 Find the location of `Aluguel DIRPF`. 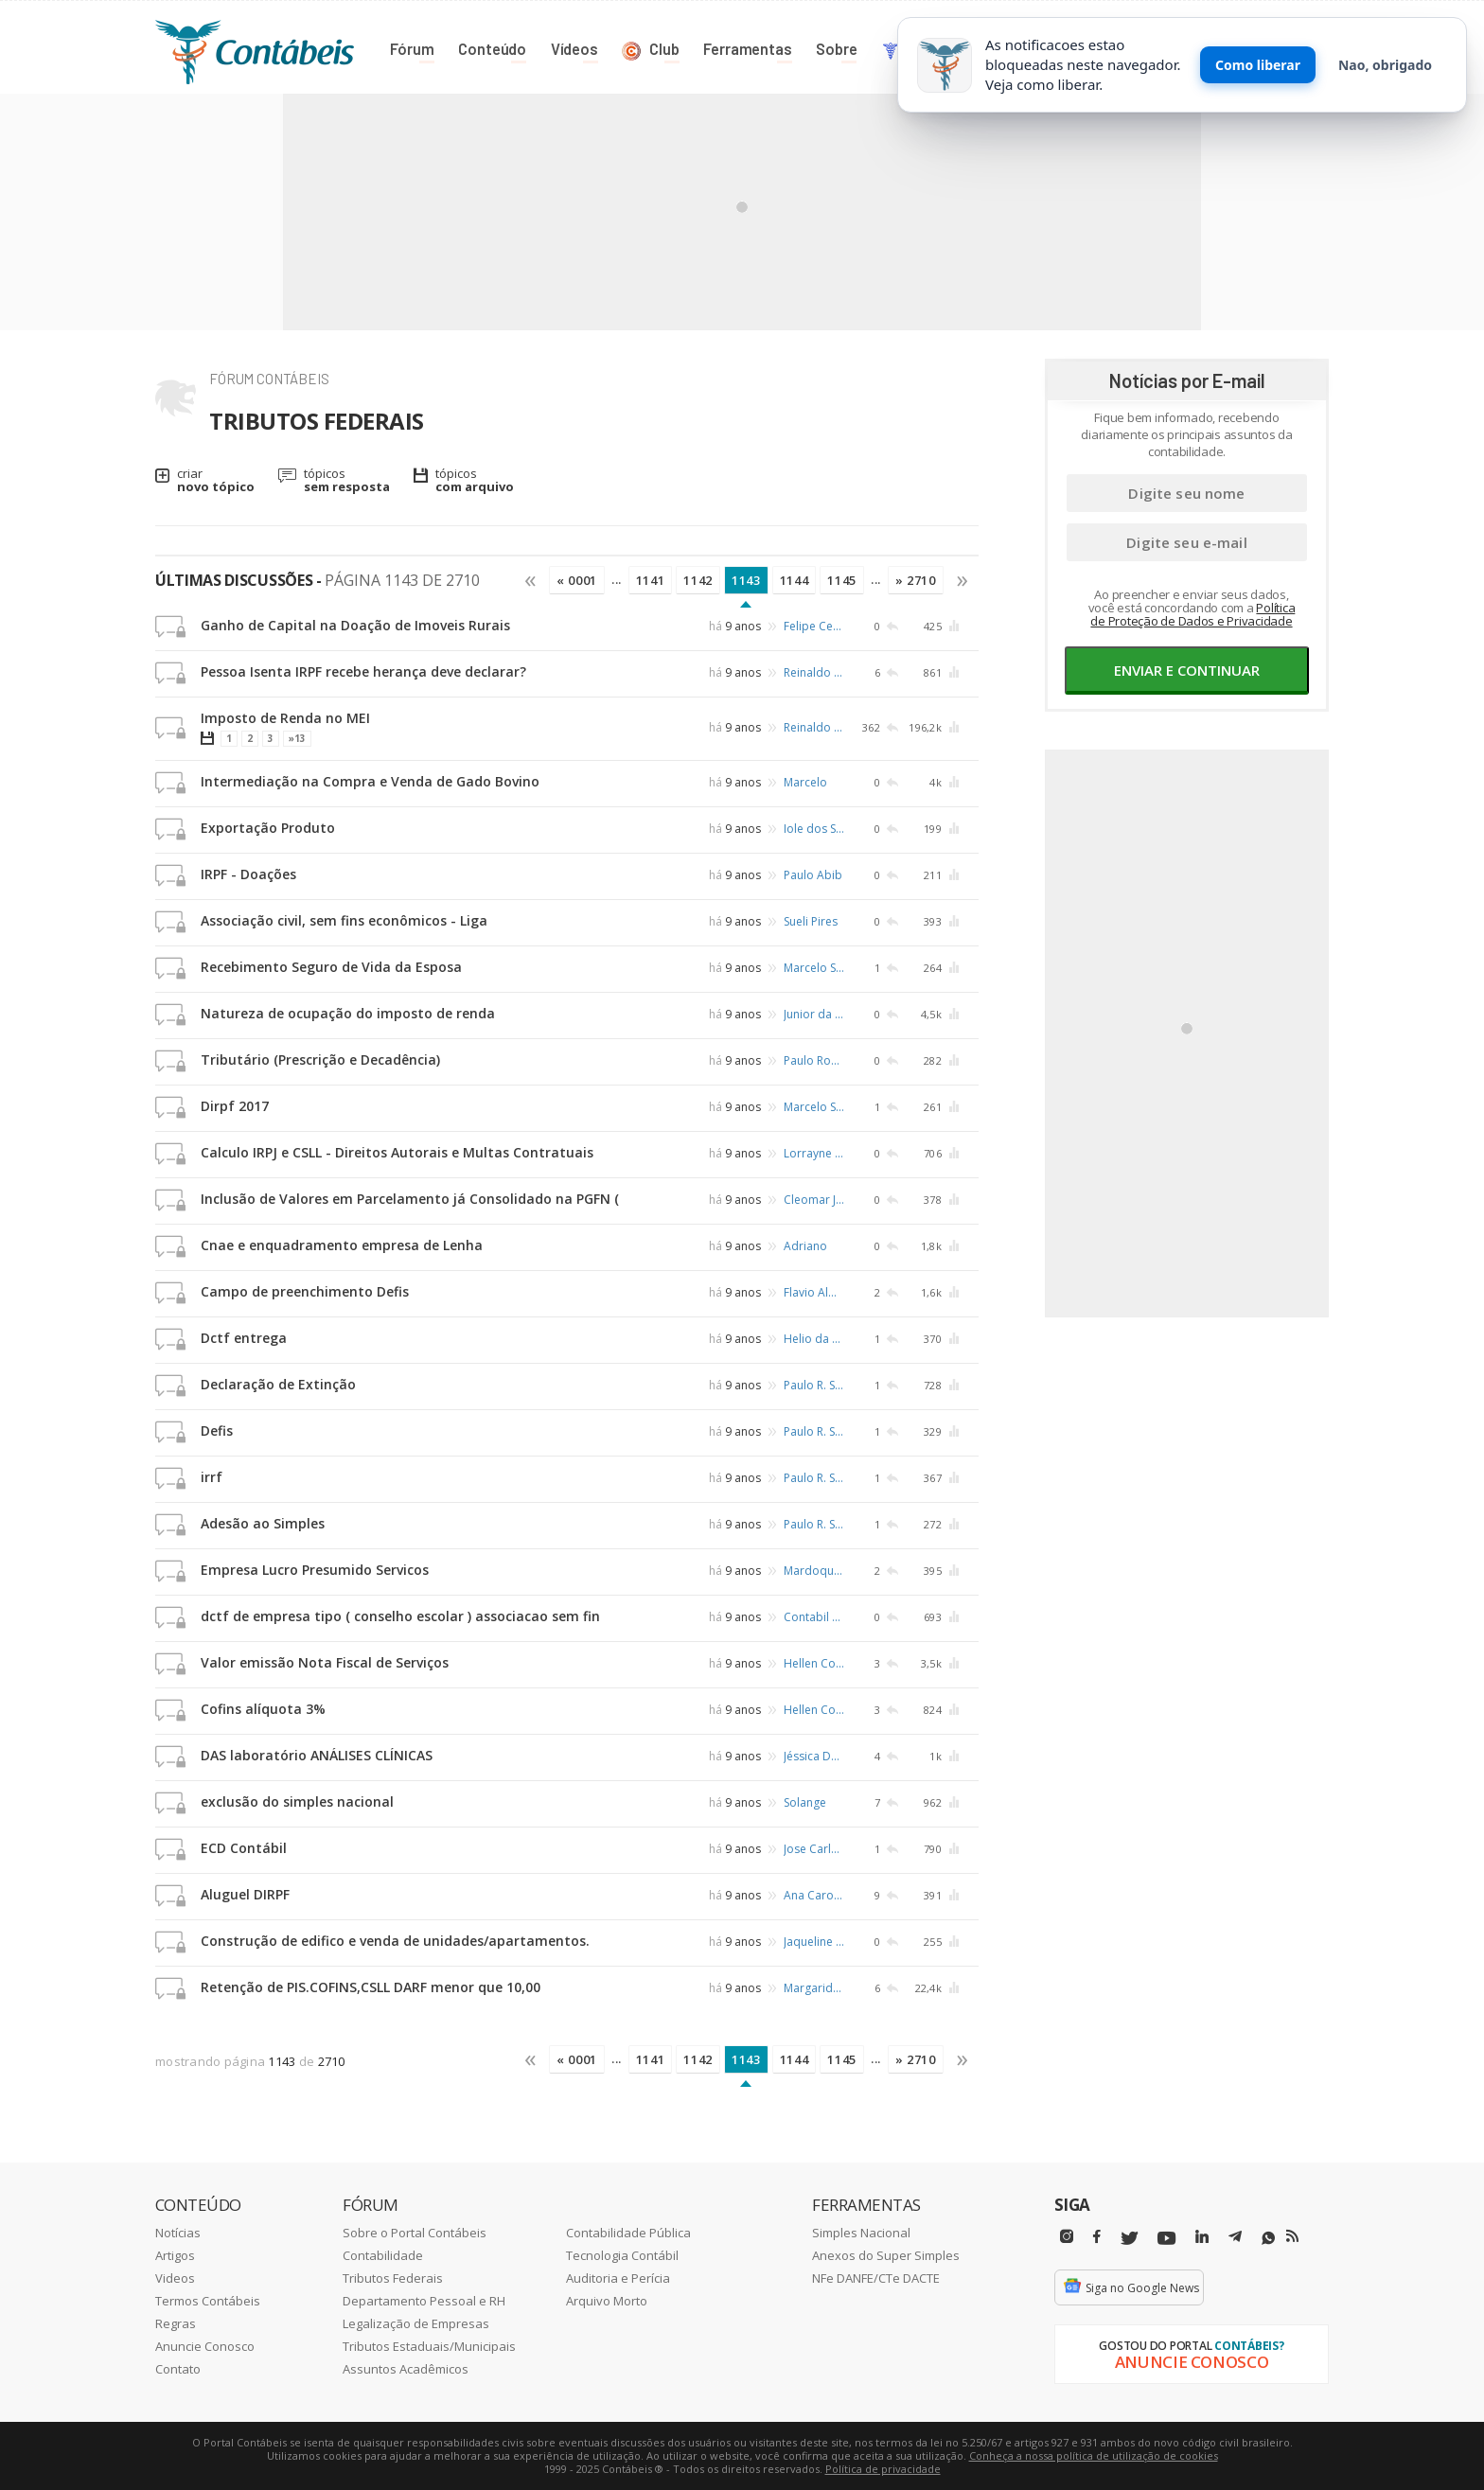

Aluguel DIRPF is located at coordinates (245, 1894).